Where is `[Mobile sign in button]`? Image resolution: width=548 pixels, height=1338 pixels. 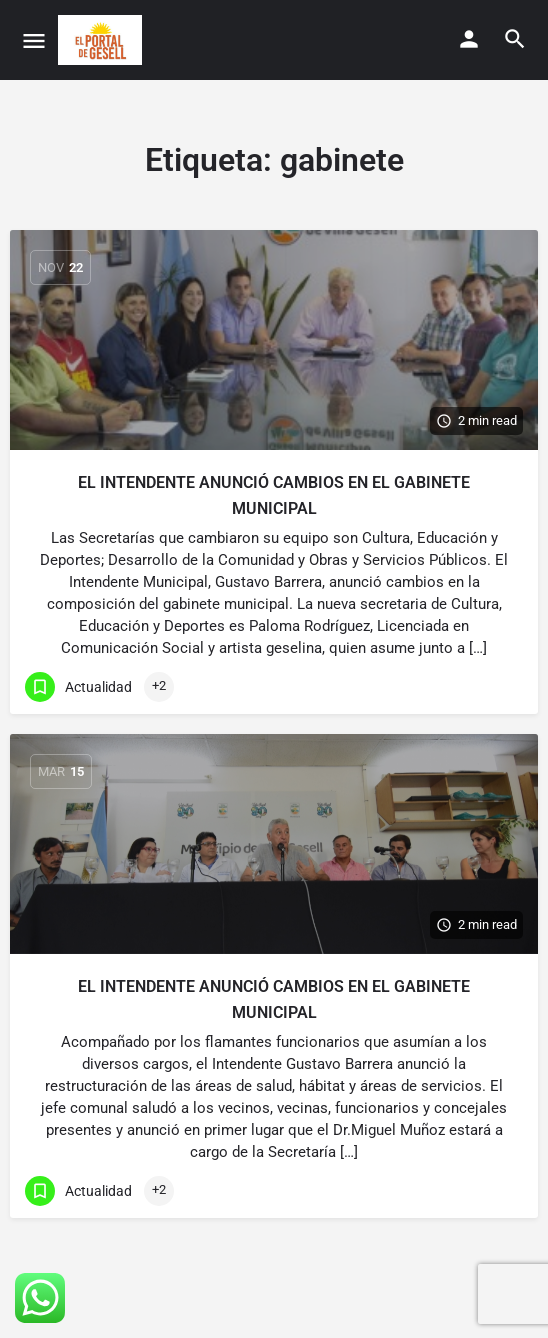 [Mobile sign in button] is located at coordinates (469, 39).